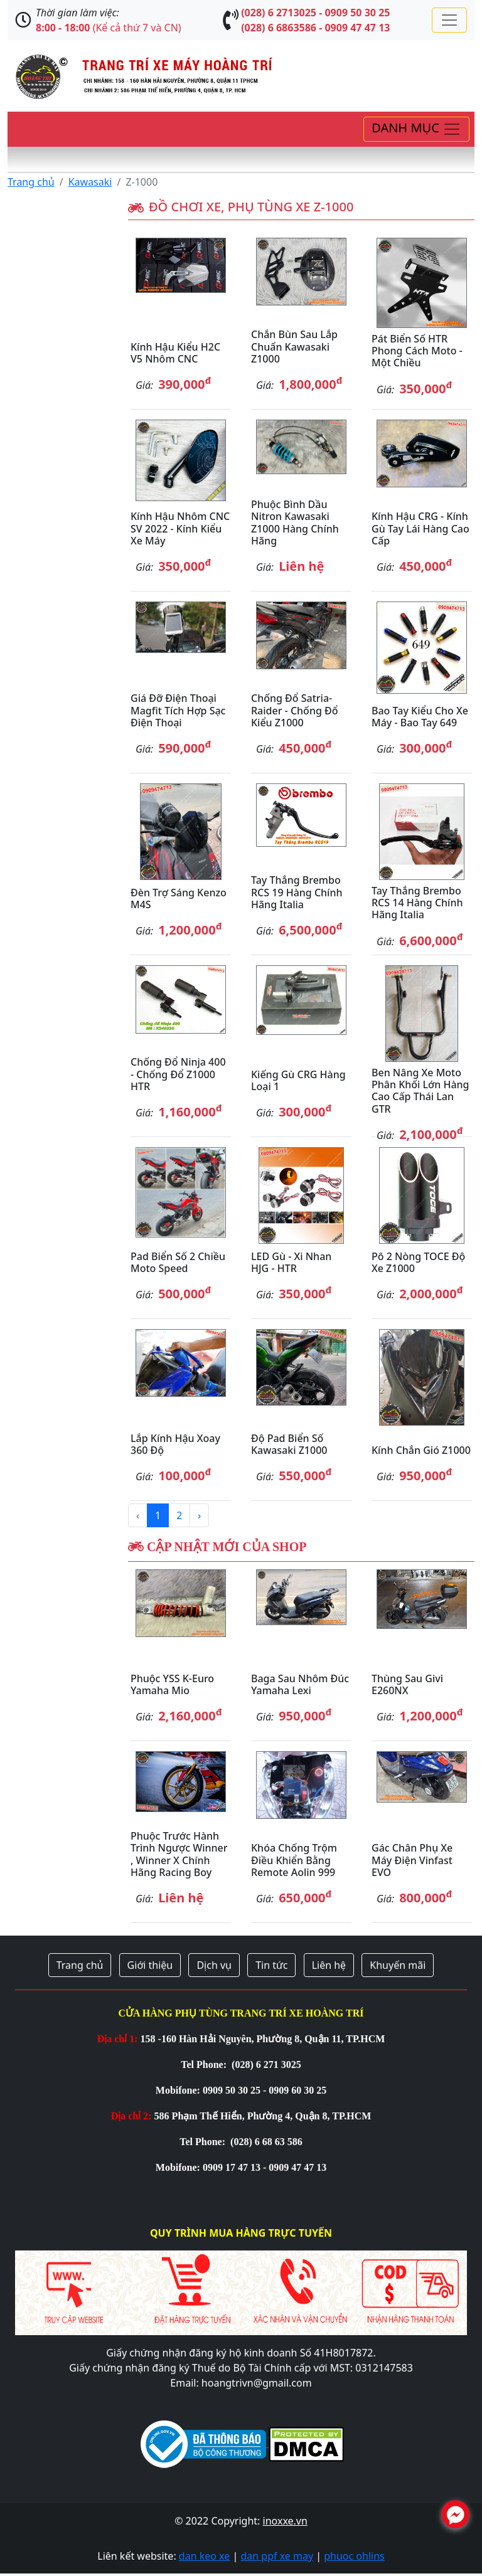 This screenshot has height=2576, width=482. I want to click on Tin tức [button], so click(271, 1965).